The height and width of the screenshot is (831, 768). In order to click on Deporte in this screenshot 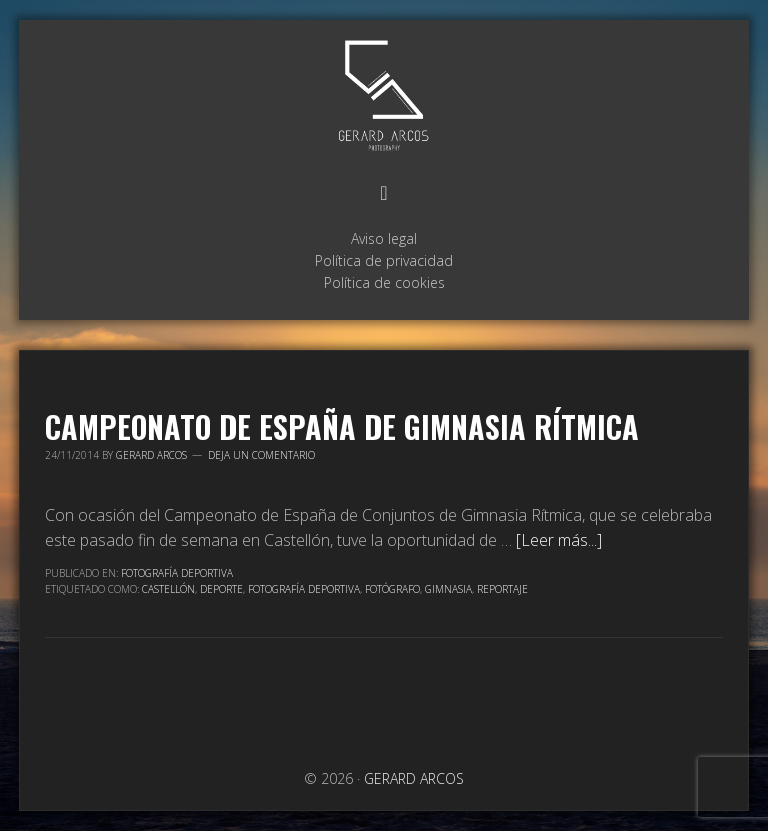, I will do `click(221, 589)`.